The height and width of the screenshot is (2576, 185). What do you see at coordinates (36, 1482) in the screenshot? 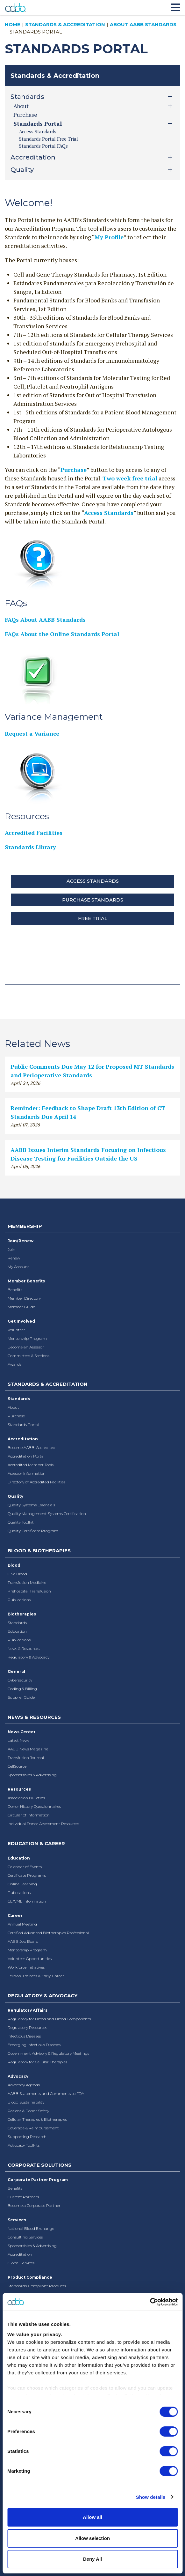
I see `Directory of Accredited Facilities` at bounding box center [36, 1482].